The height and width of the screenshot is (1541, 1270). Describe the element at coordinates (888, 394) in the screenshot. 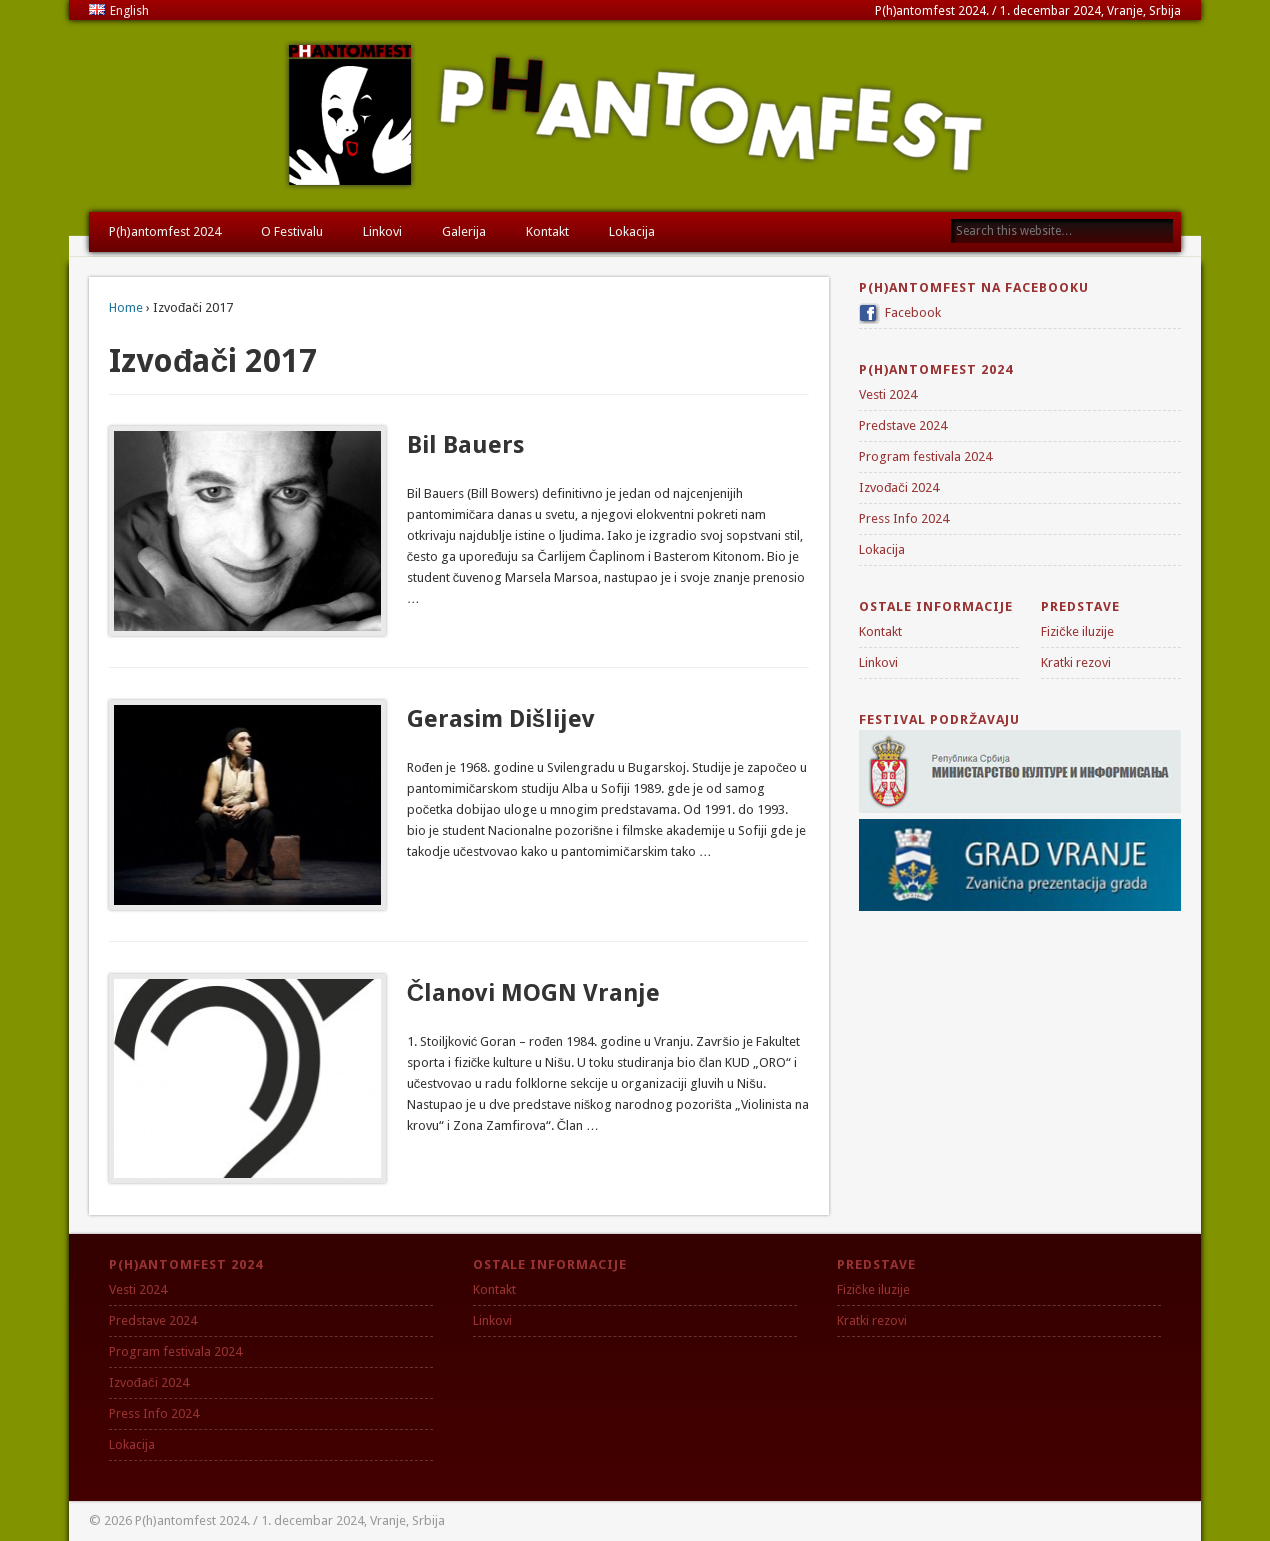

I see `Vesti 2024` at that location.